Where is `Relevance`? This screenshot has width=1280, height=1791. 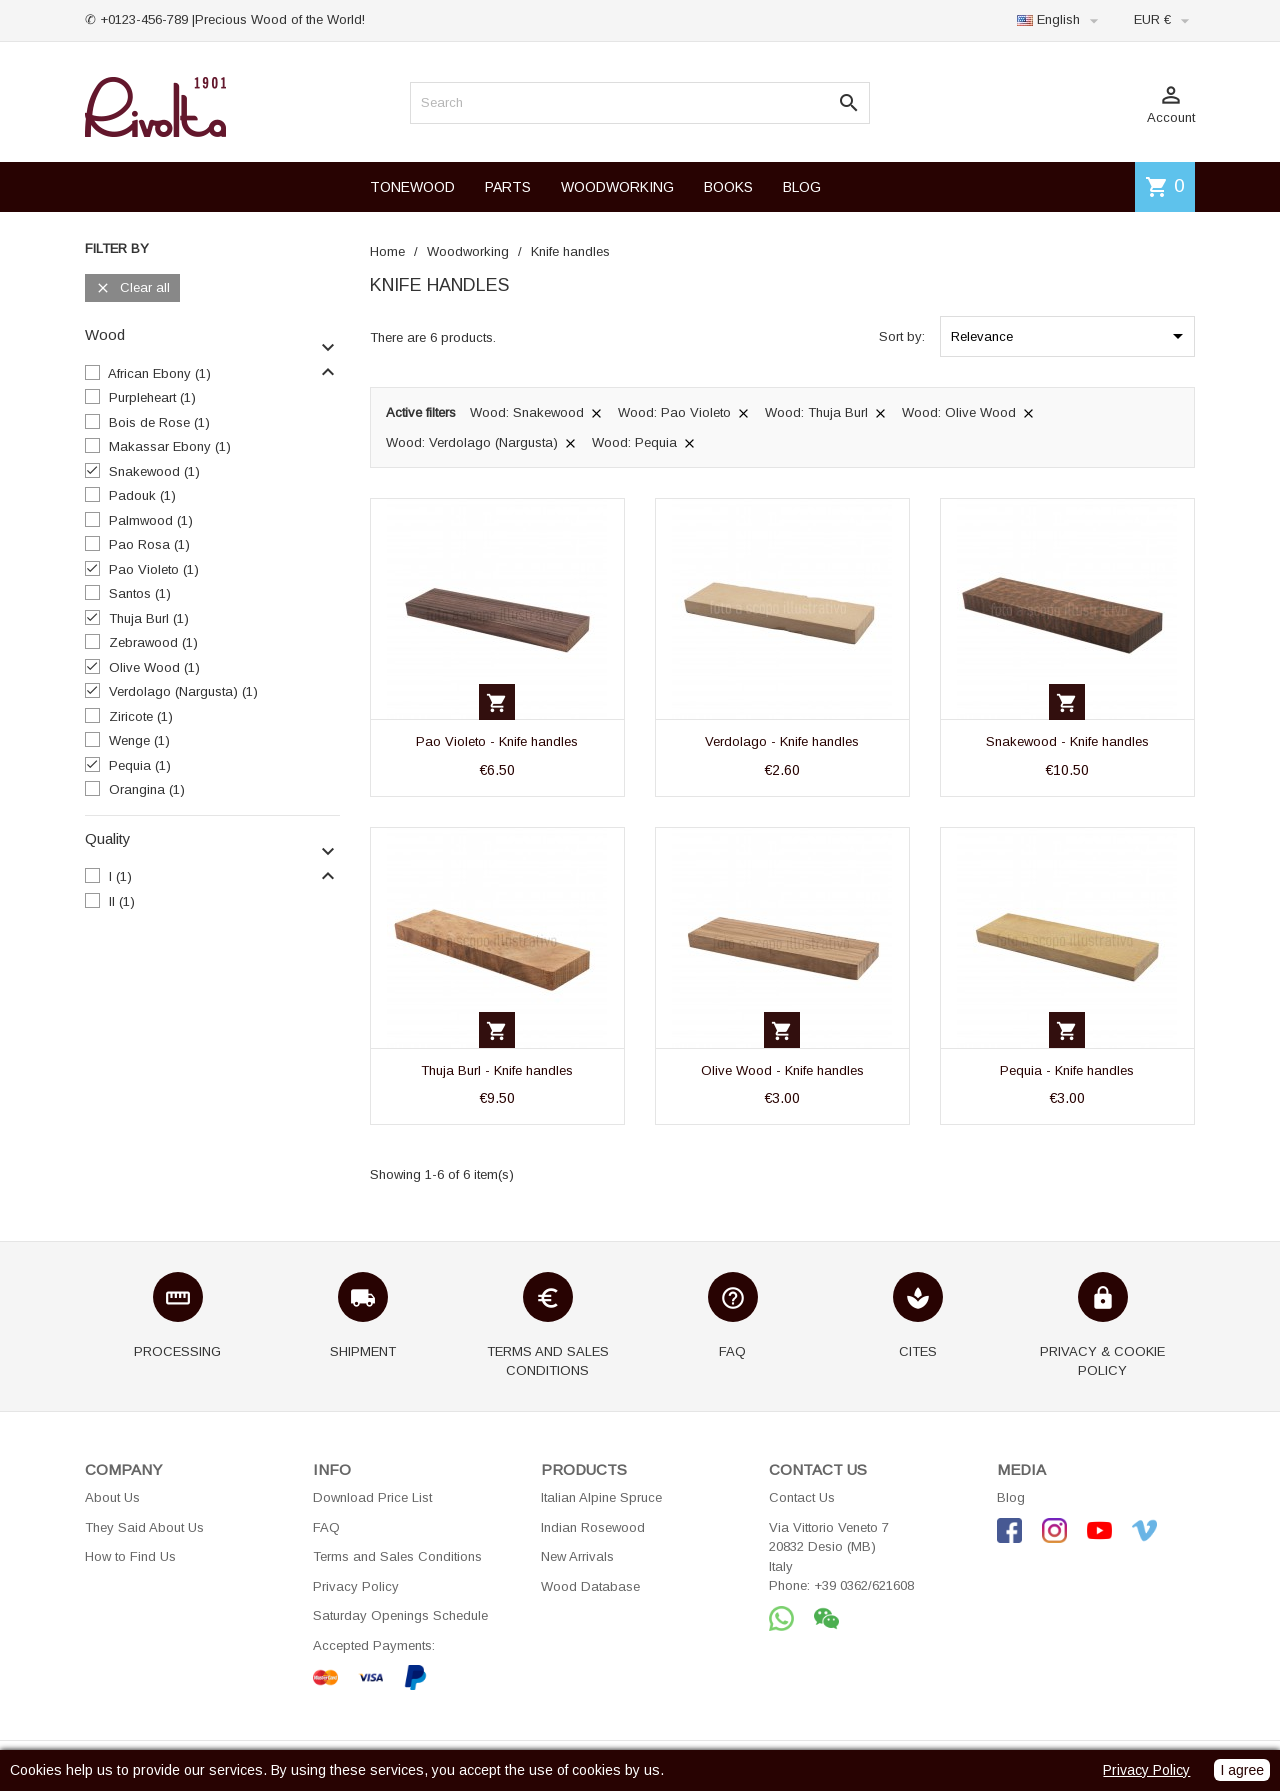
Relevance is located at coordinates (1070, 336).